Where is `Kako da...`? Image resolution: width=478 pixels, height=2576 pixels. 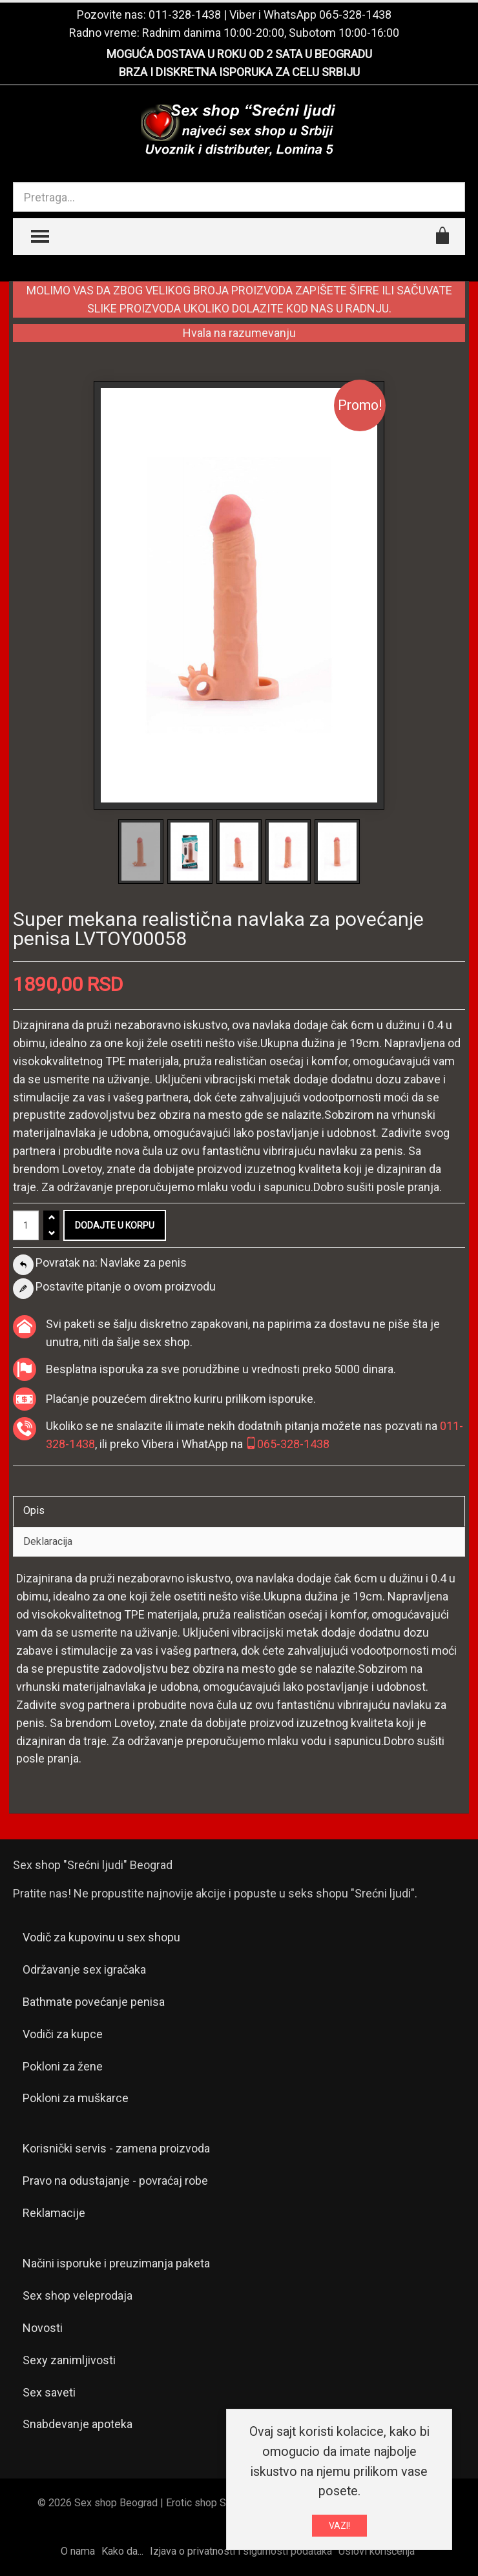
Kako da... is located at coordinates (122, 2551).